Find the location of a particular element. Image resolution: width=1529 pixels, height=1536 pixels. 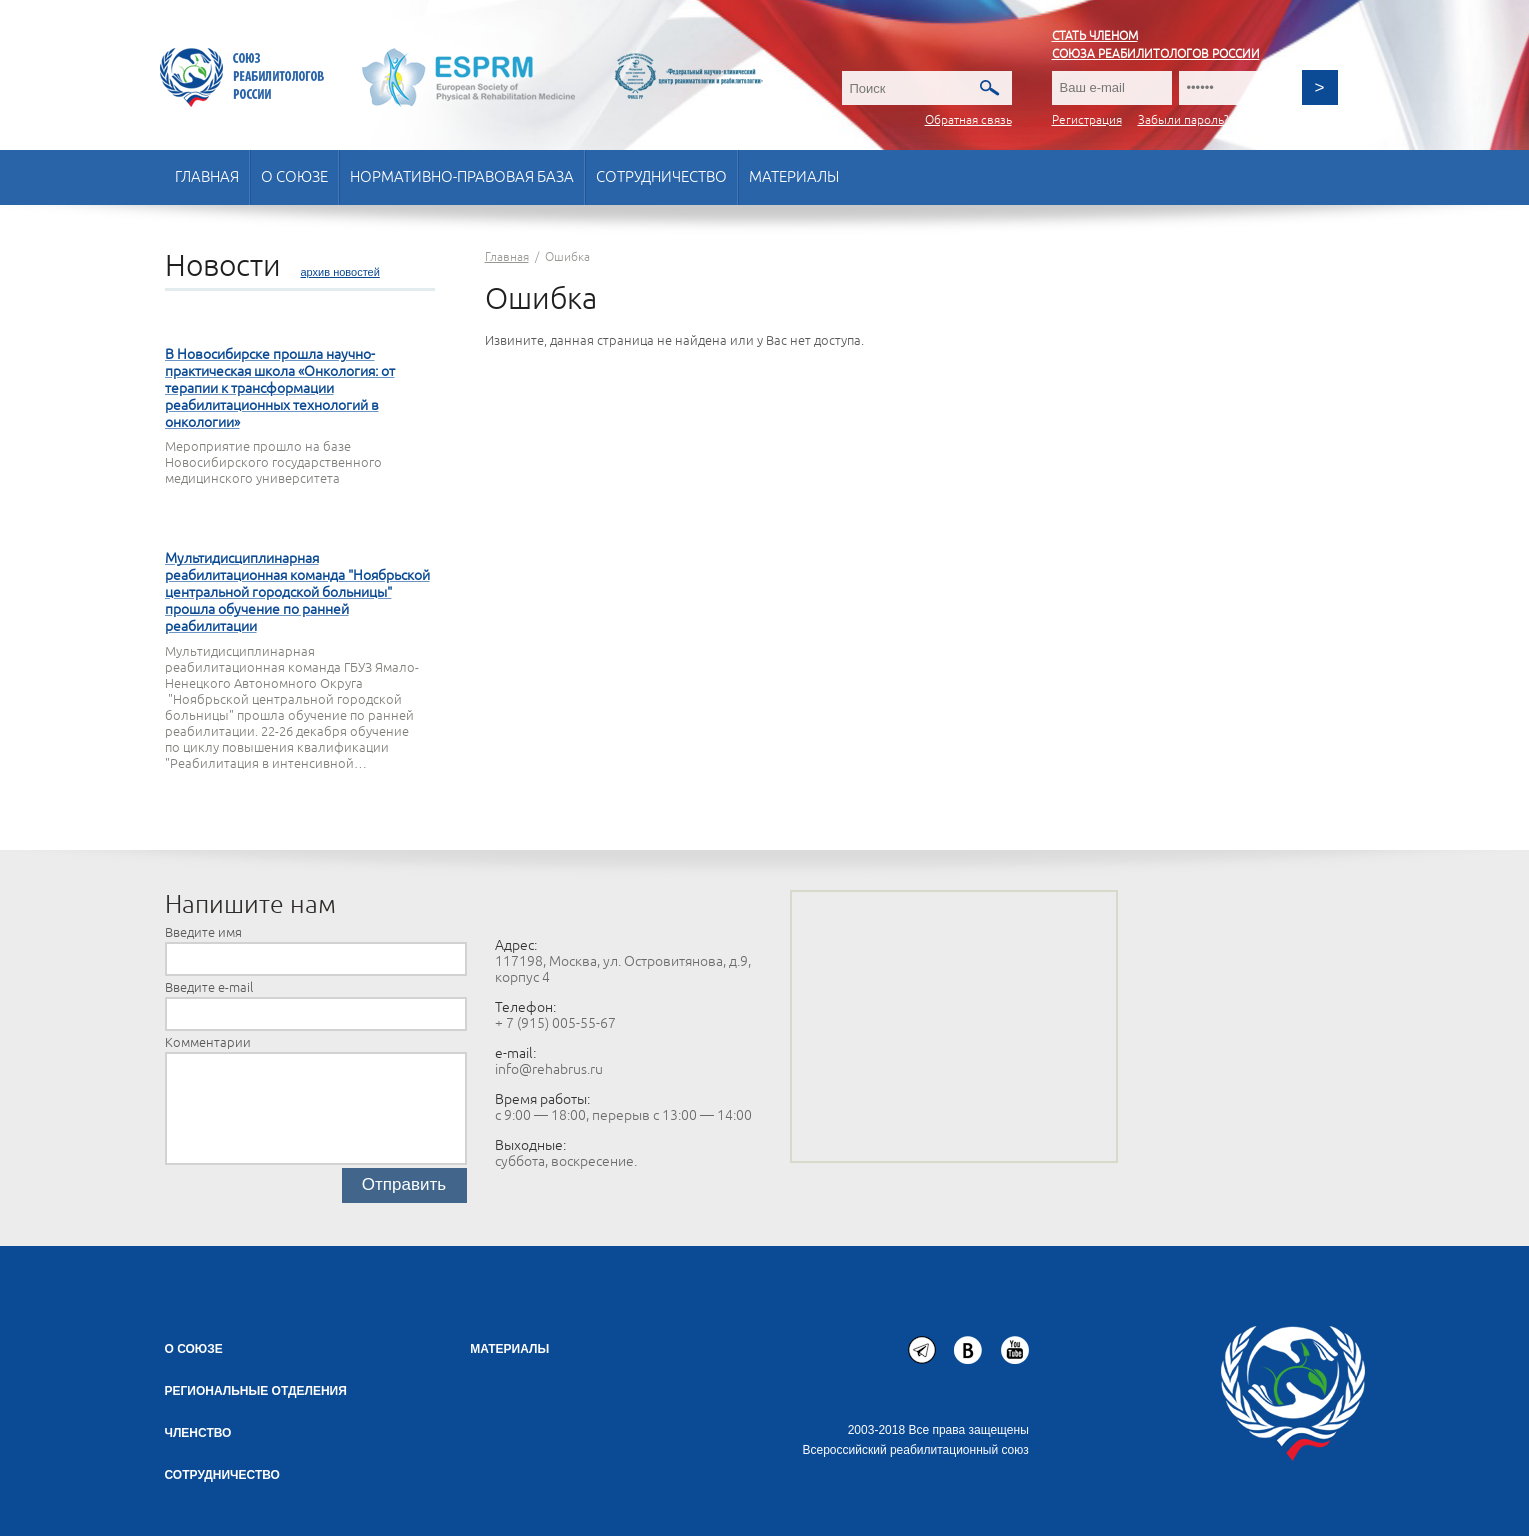

Региональные отделения is located at coordinates (256, 1391).